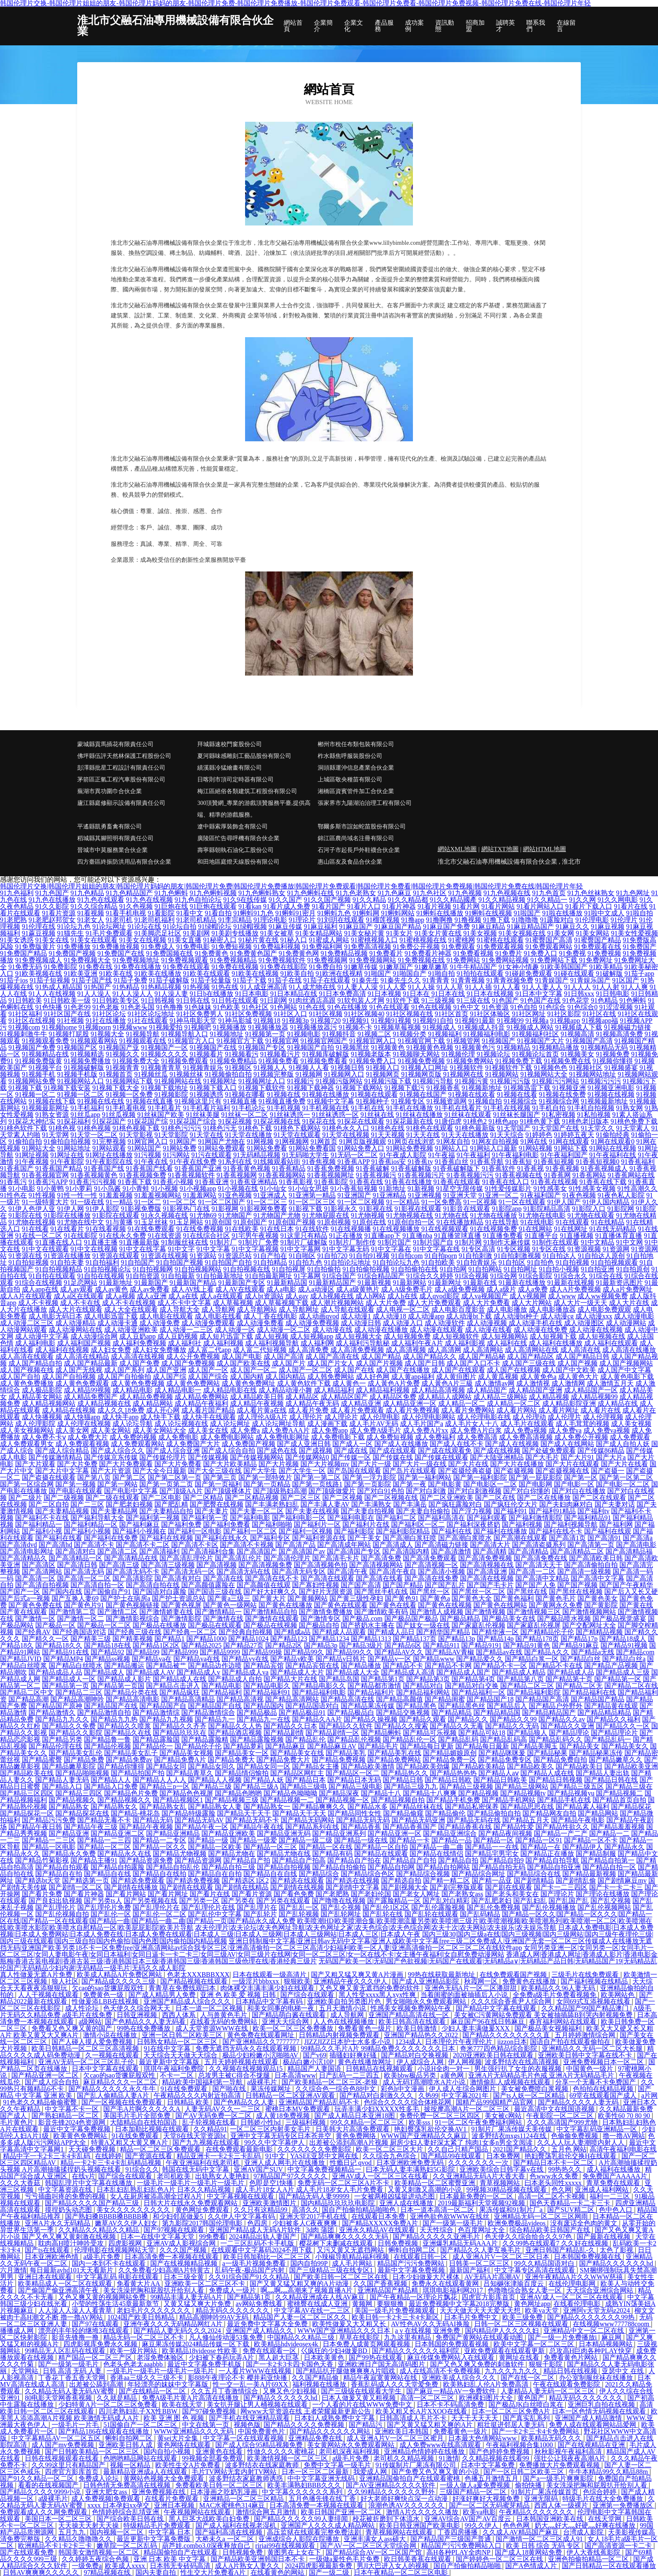 This screenshot has height=2576, width=658. I want to click on 成人伦理影院, so click(35, 1423).